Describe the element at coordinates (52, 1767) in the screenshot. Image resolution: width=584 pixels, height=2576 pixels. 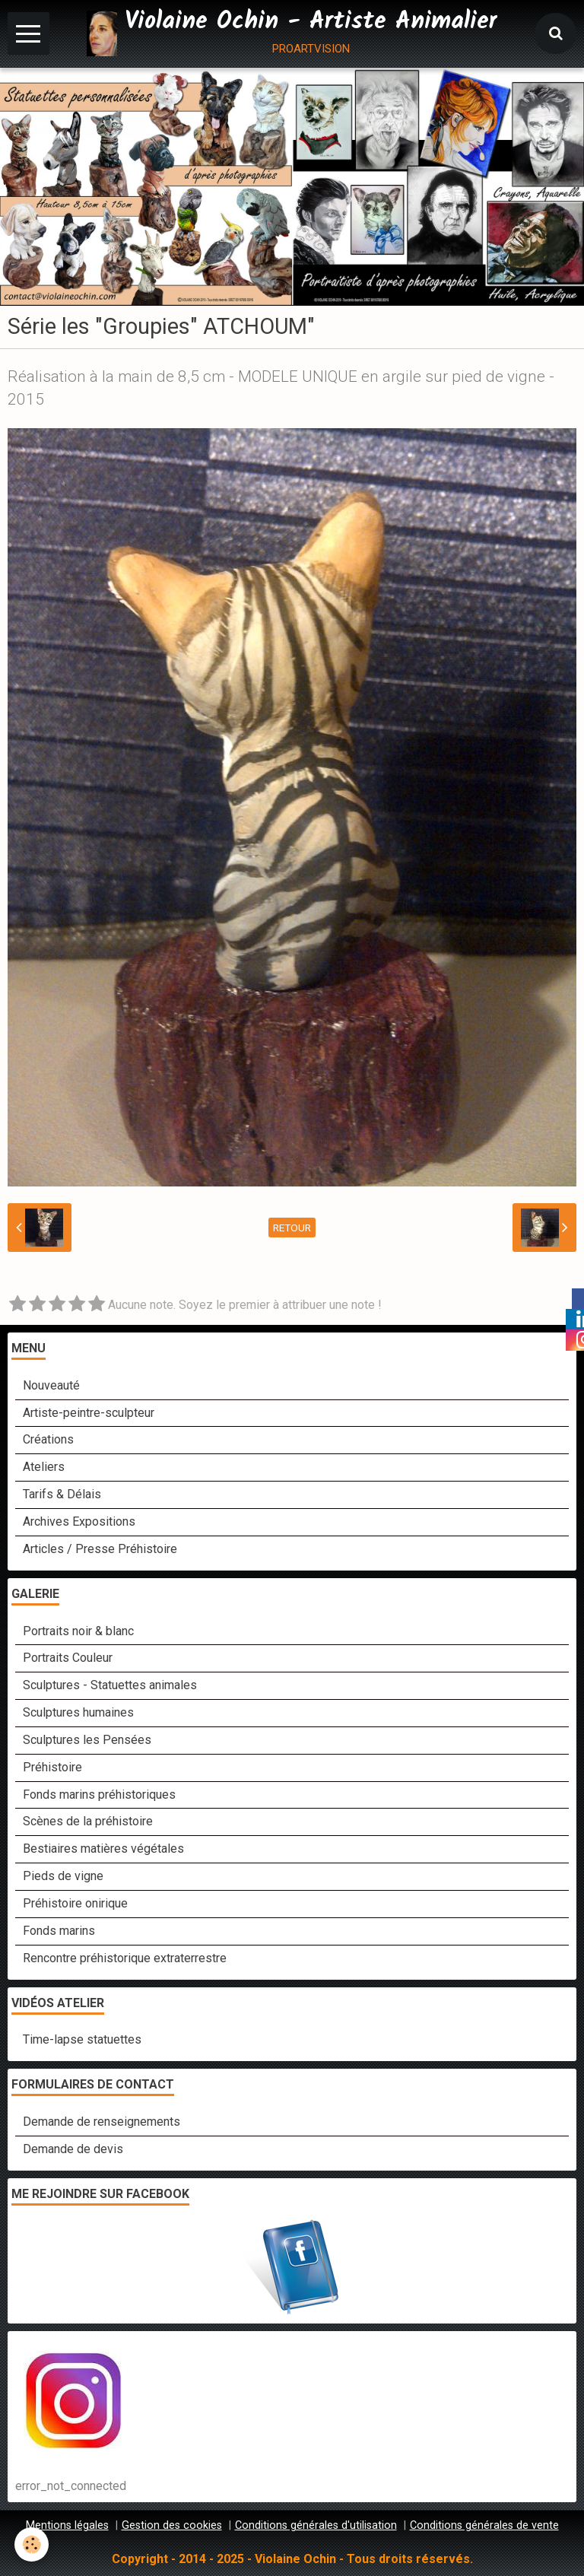
I see `Préhistoire` at that location.